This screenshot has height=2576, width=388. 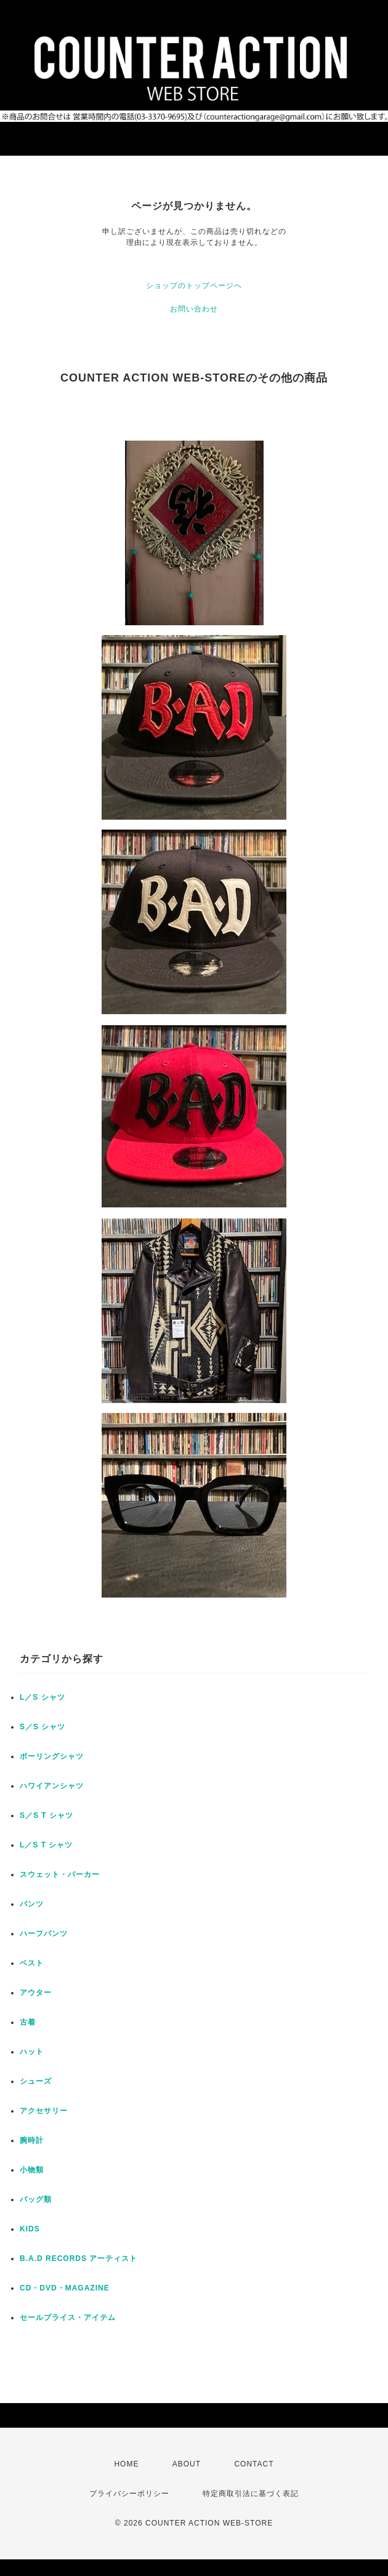 What do you see at coordinates (32, 2170) in the screenshot?
I see `小物類` at bounding box center [32, 2170].